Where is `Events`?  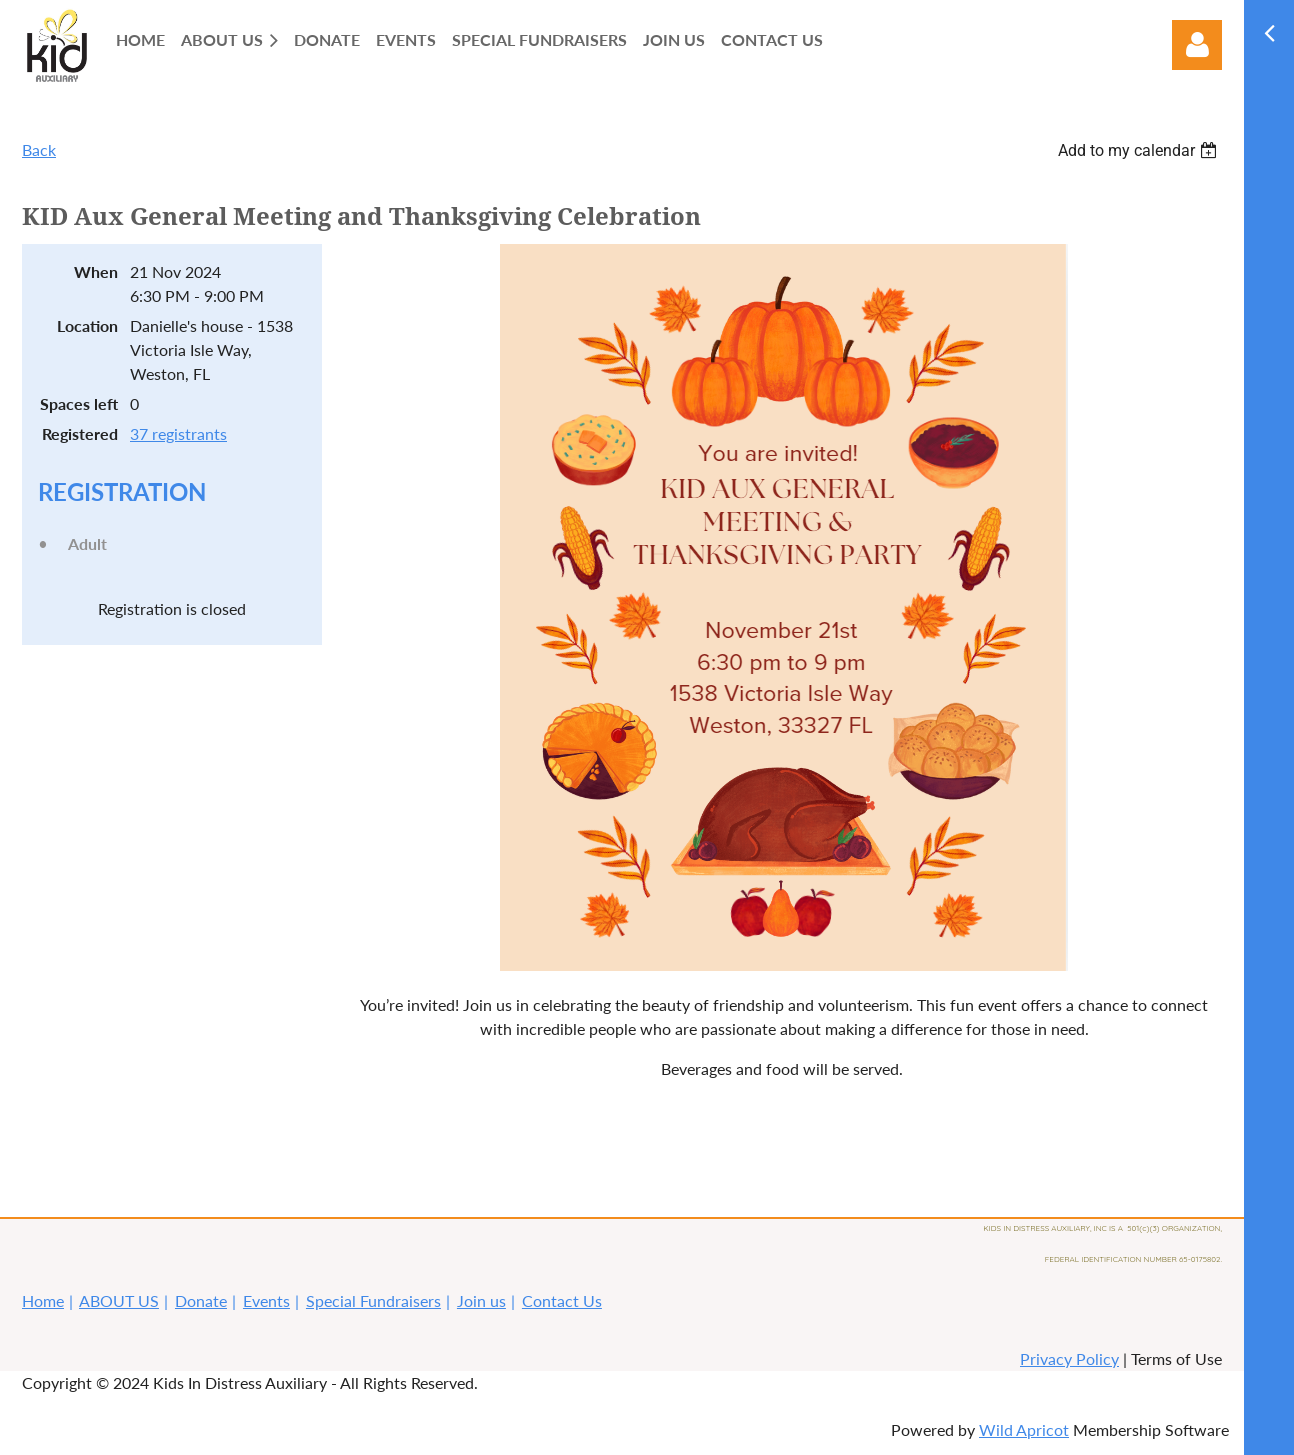 Events is located at coordinates (266, 1300).